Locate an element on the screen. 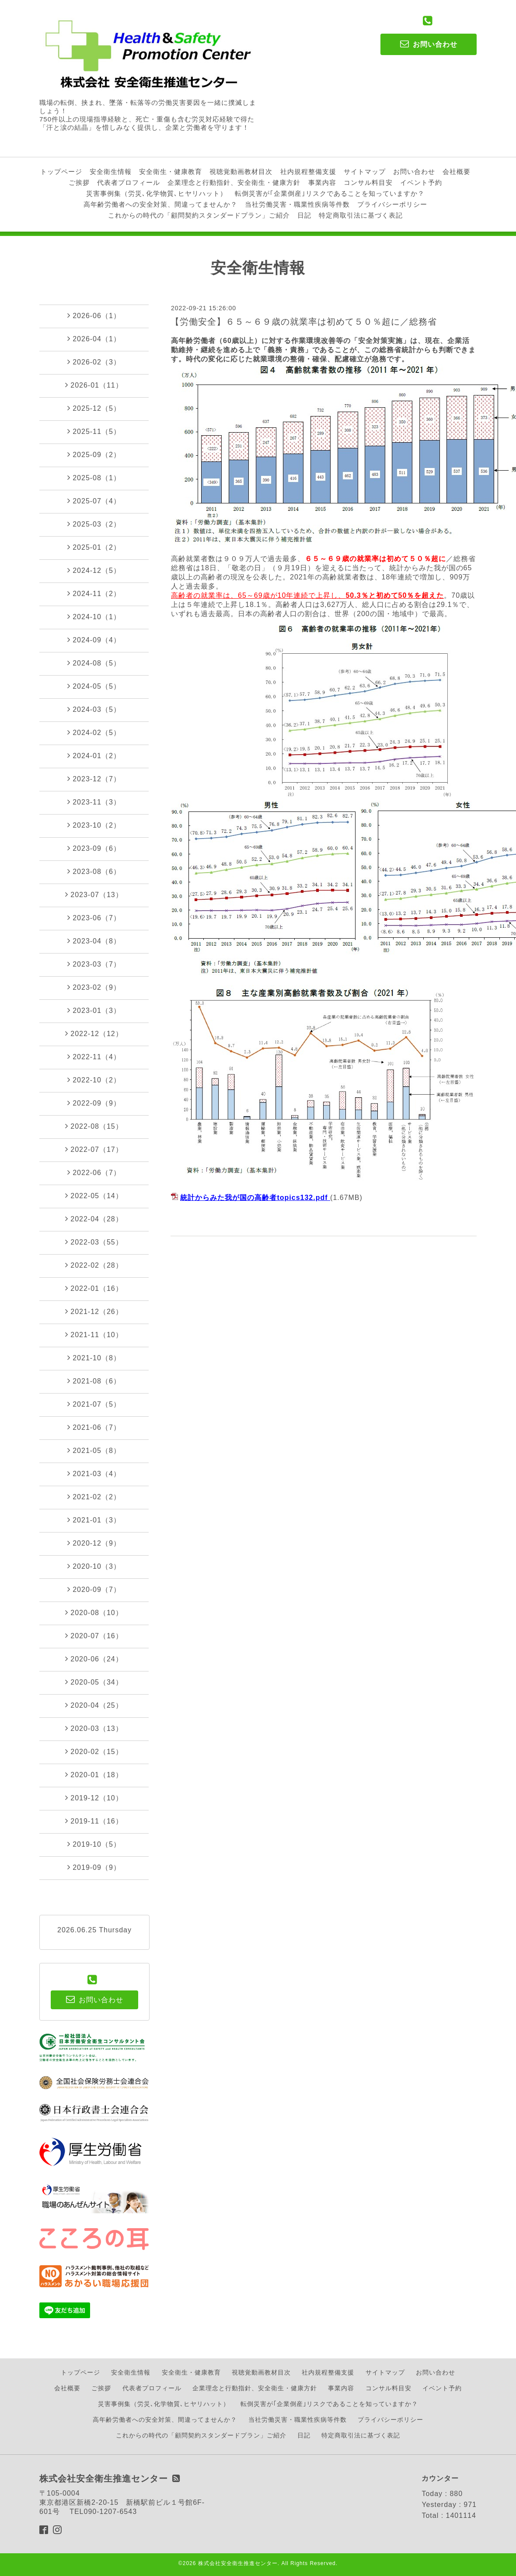 Image resolution: width=516 pixels, height=2576 pixels. 2024-08（5） is located at coordinates (94, 663).